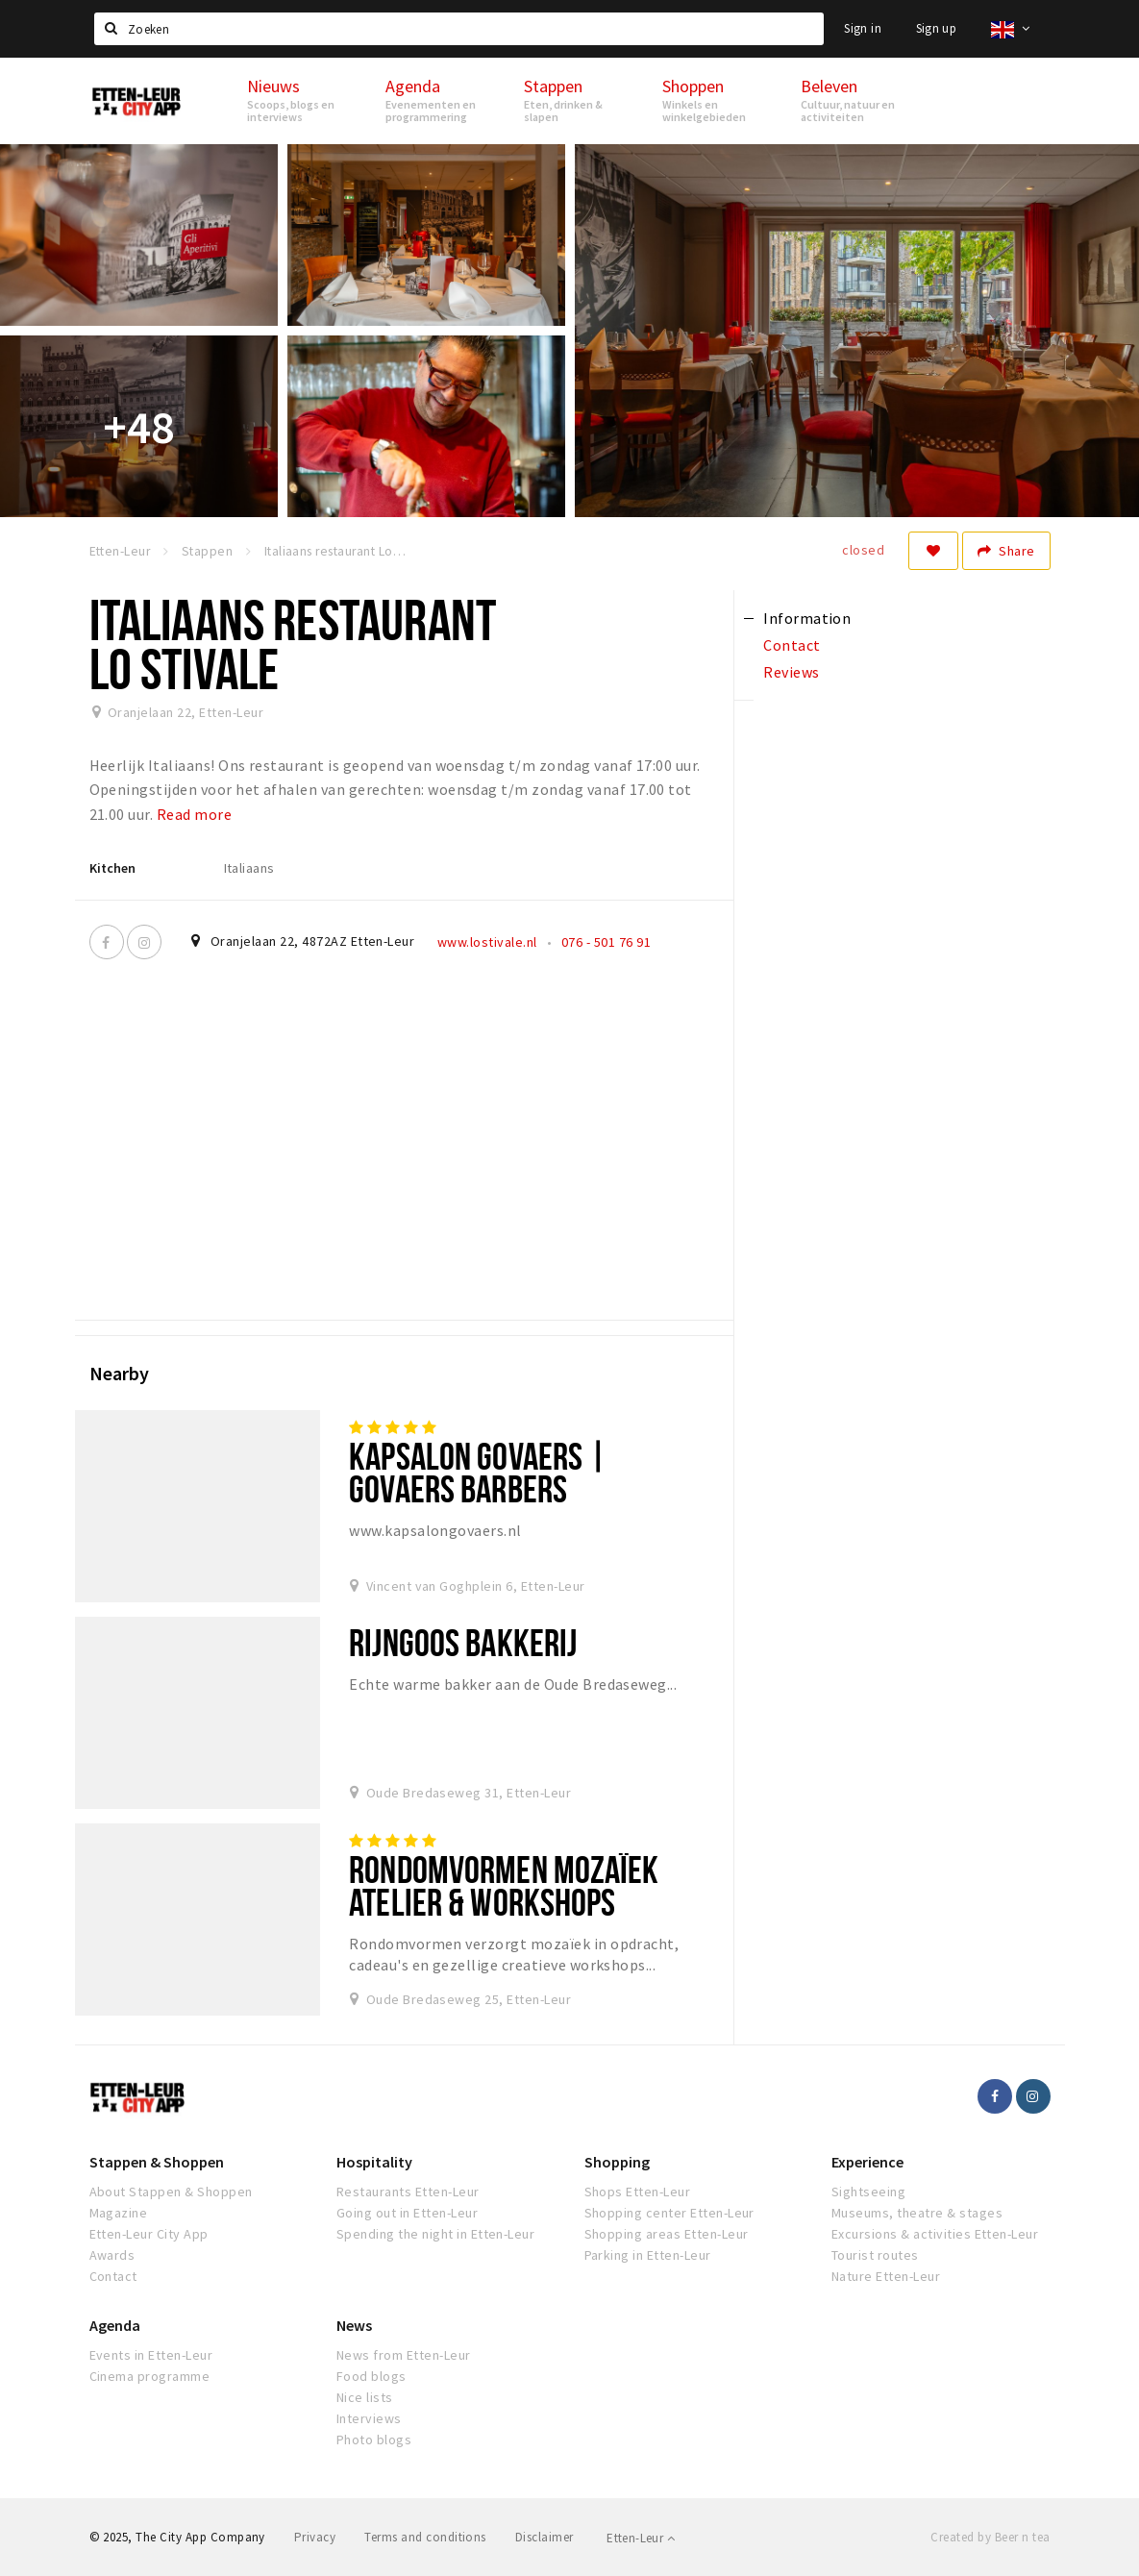 Image resolution: width=1139 pixels, height=2576 pixels. Describe the element at coordinates (606, 942) in the screenshot. I see `076 - 501 76 91` at that location.